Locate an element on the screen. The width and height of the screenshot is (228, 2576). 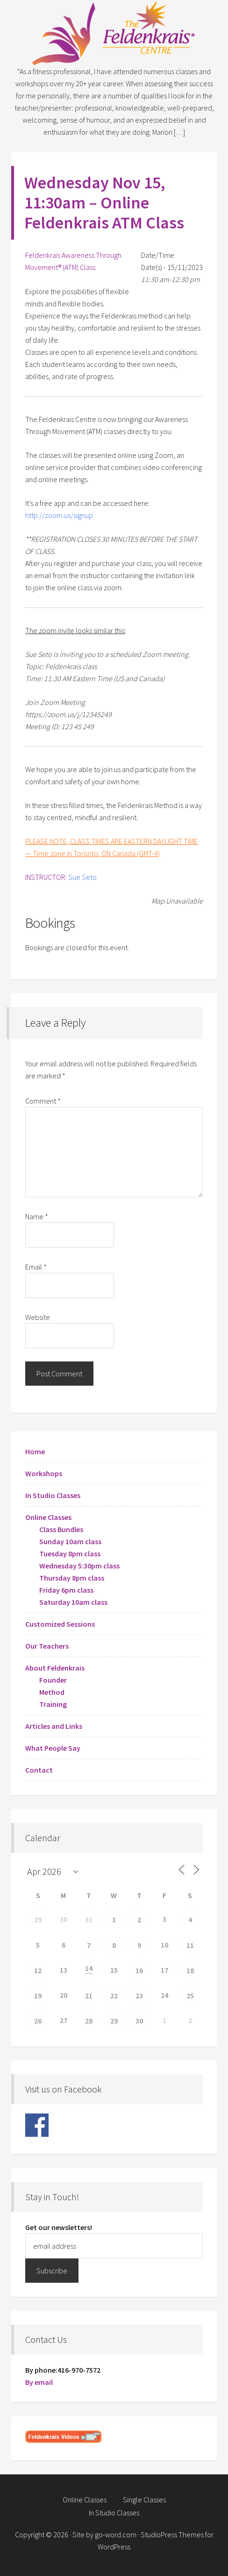
29 is located at coordinates (38, 1919).